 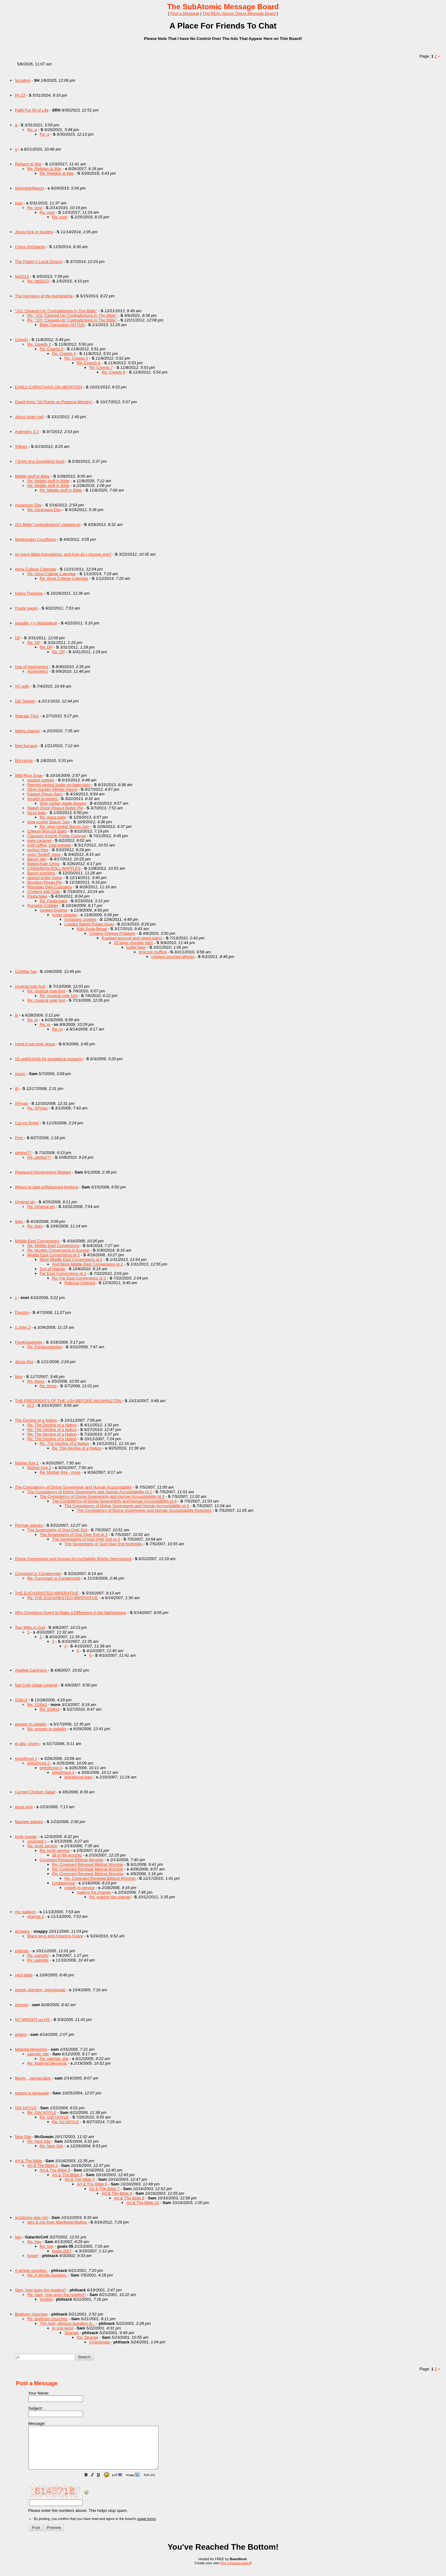 I want to click on Irish Soda Bread, so click(x=92, y=928).